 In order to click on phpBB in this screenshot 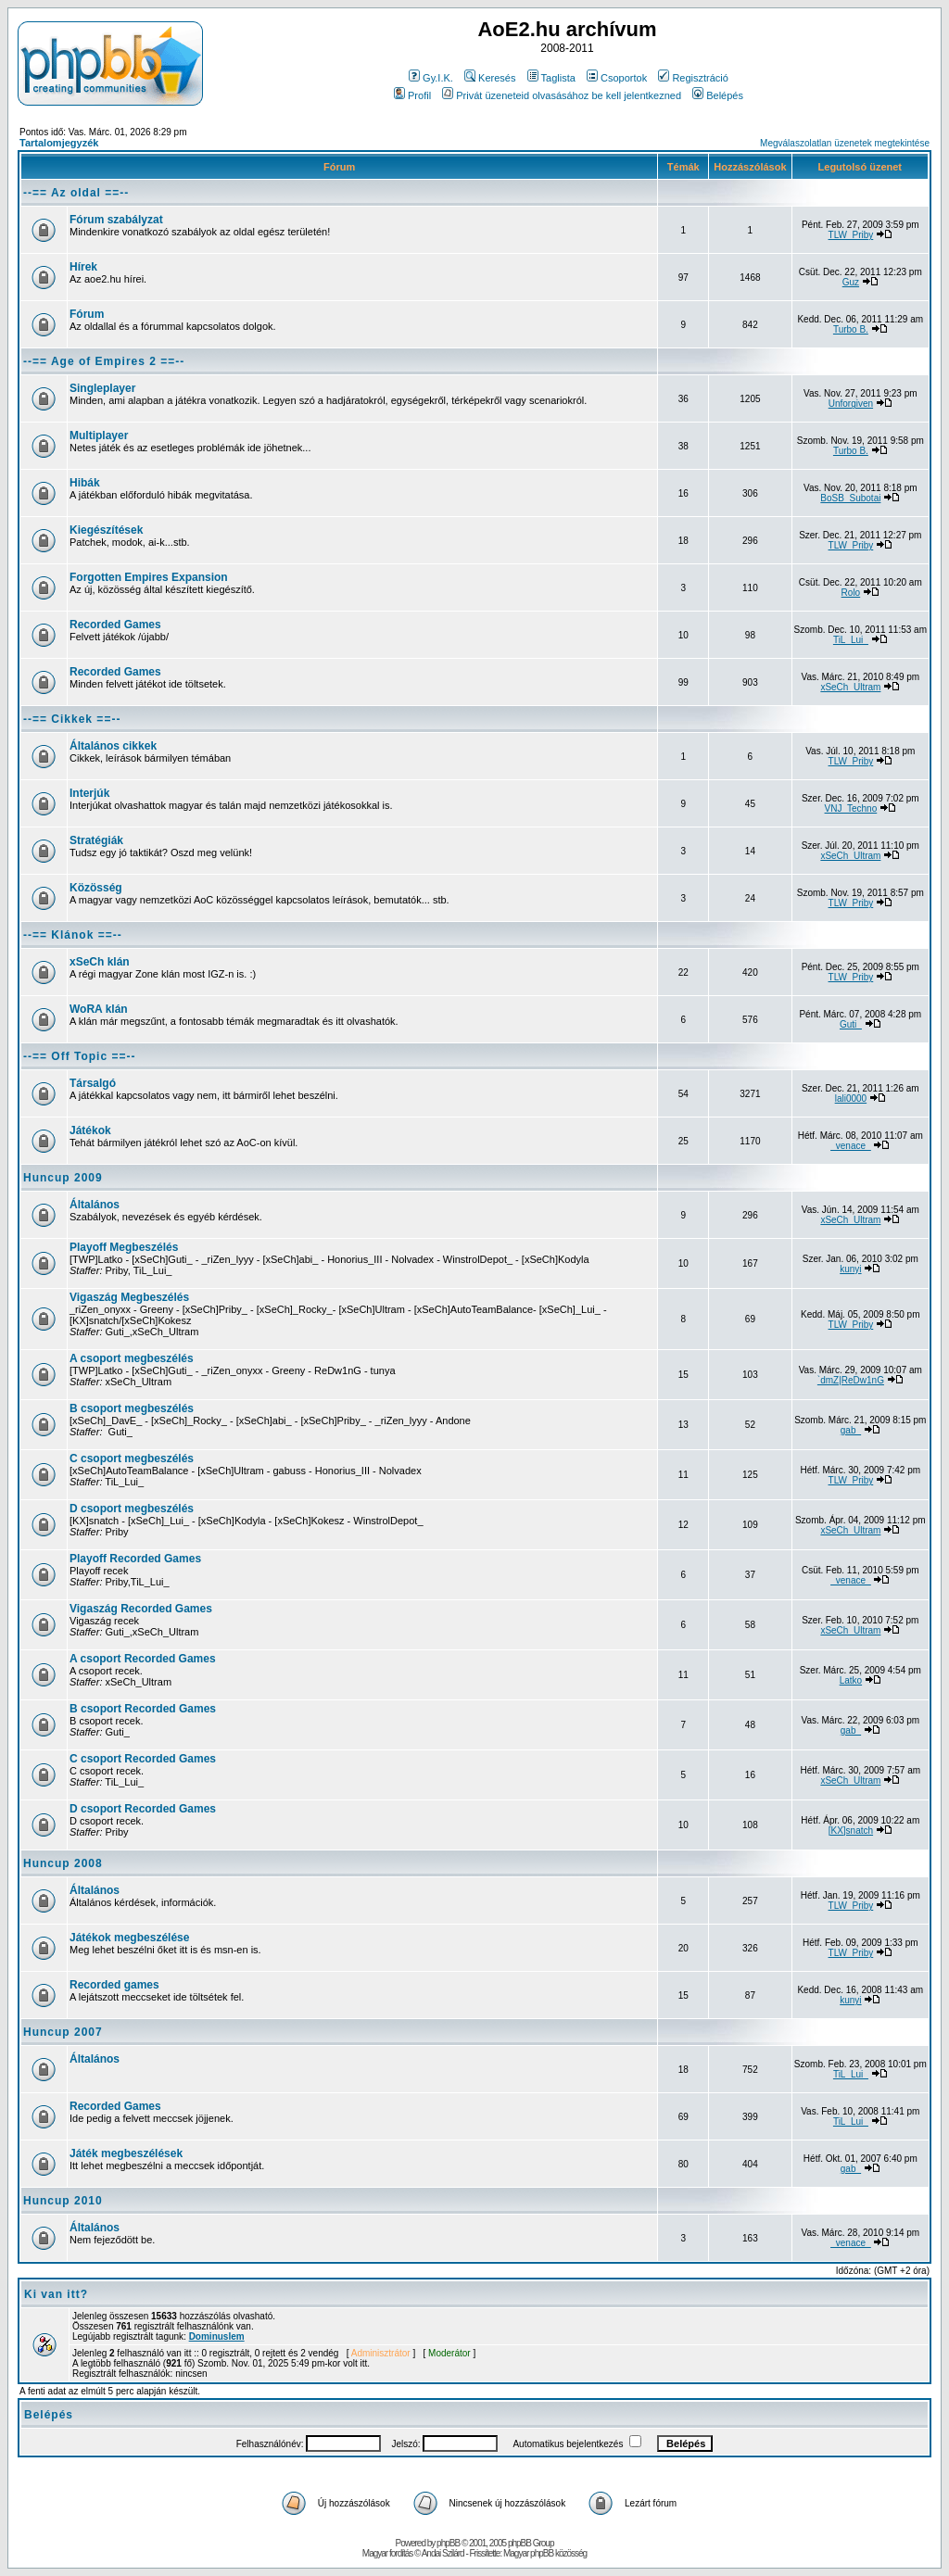, I will do `click(448, 2543)`.